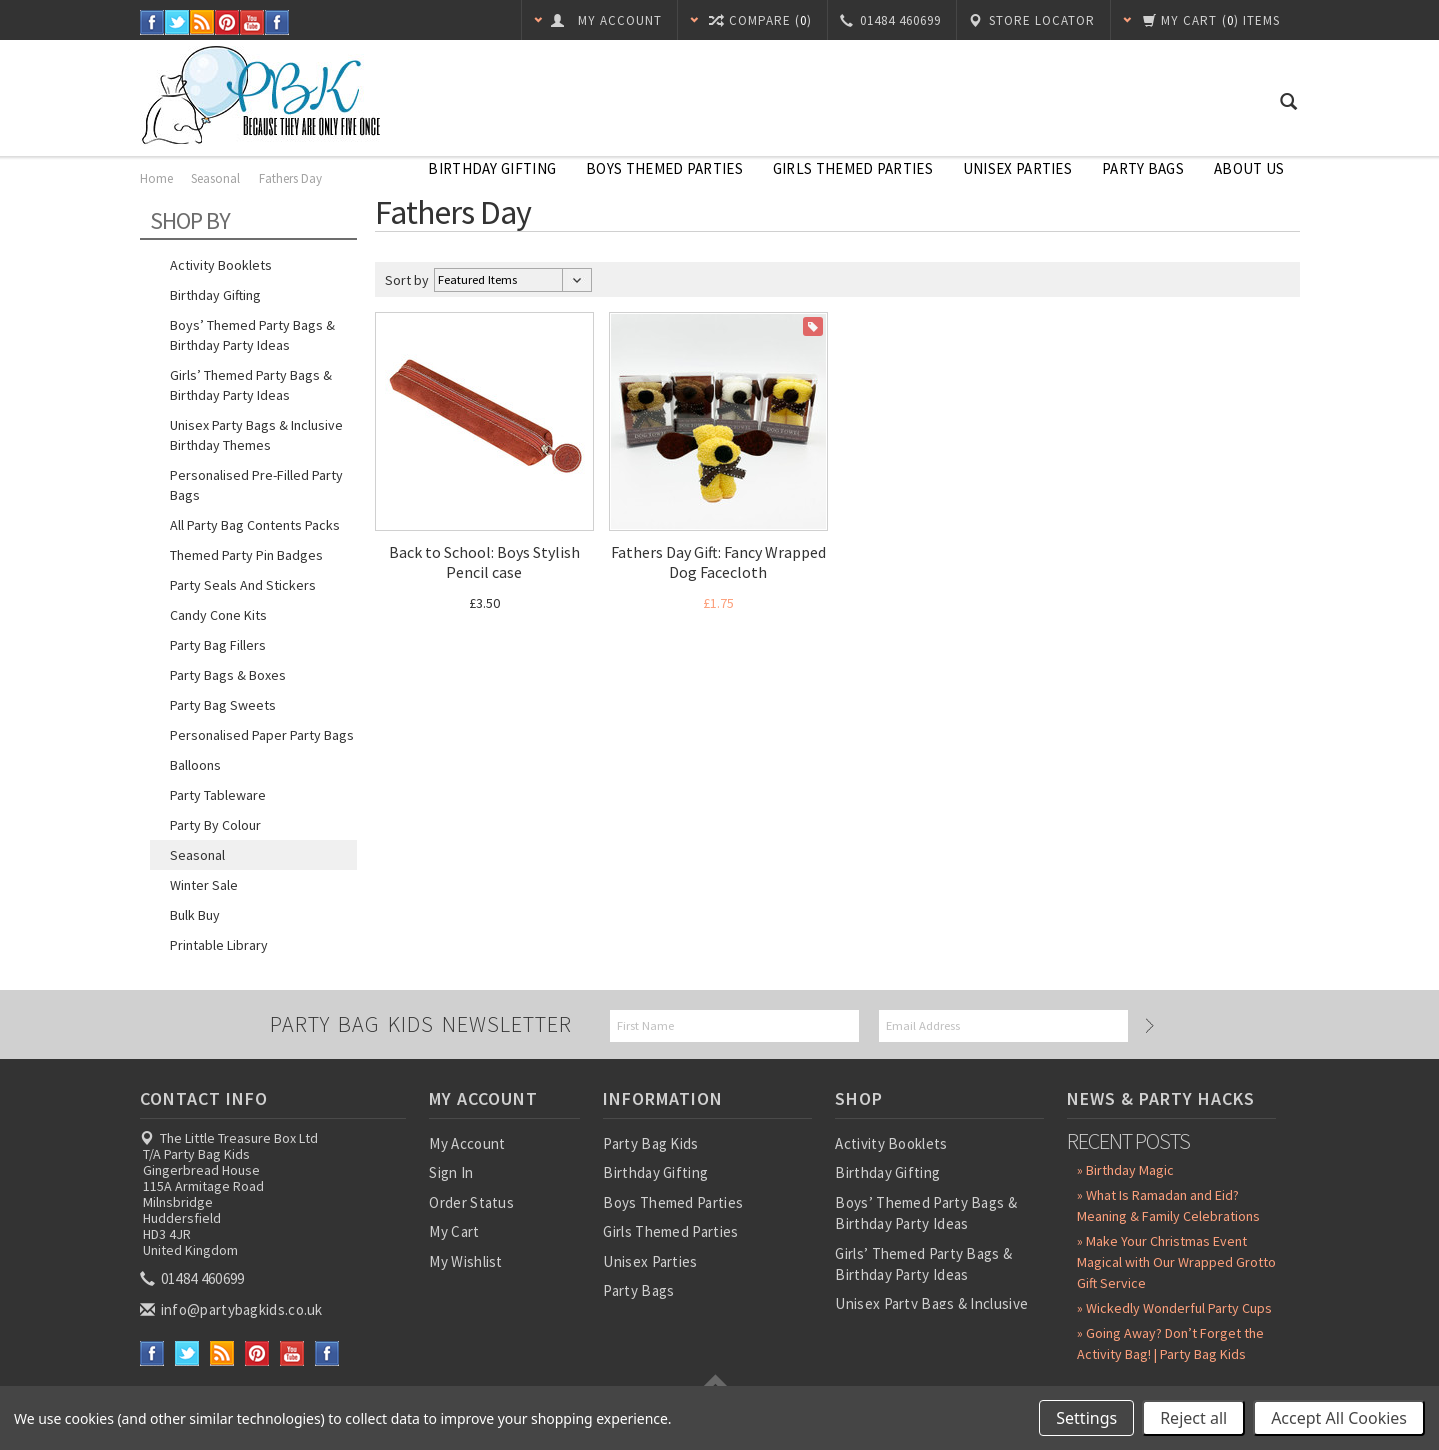 The width and height of the screenshot is (1439, 1450). What do you see at coordinates (152, 22) in the screenshot?
I see `Facebook` at bounding box center [152, 22].